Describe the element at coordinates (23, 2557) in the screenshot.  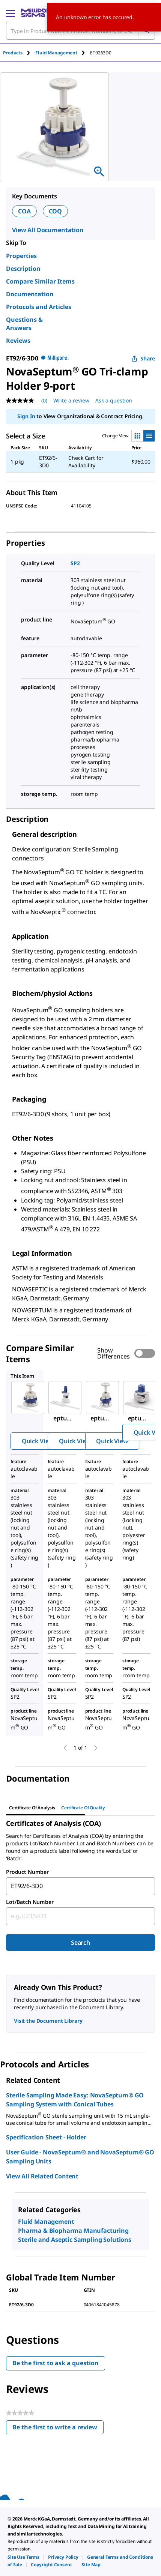
I see `[link]` at that location.